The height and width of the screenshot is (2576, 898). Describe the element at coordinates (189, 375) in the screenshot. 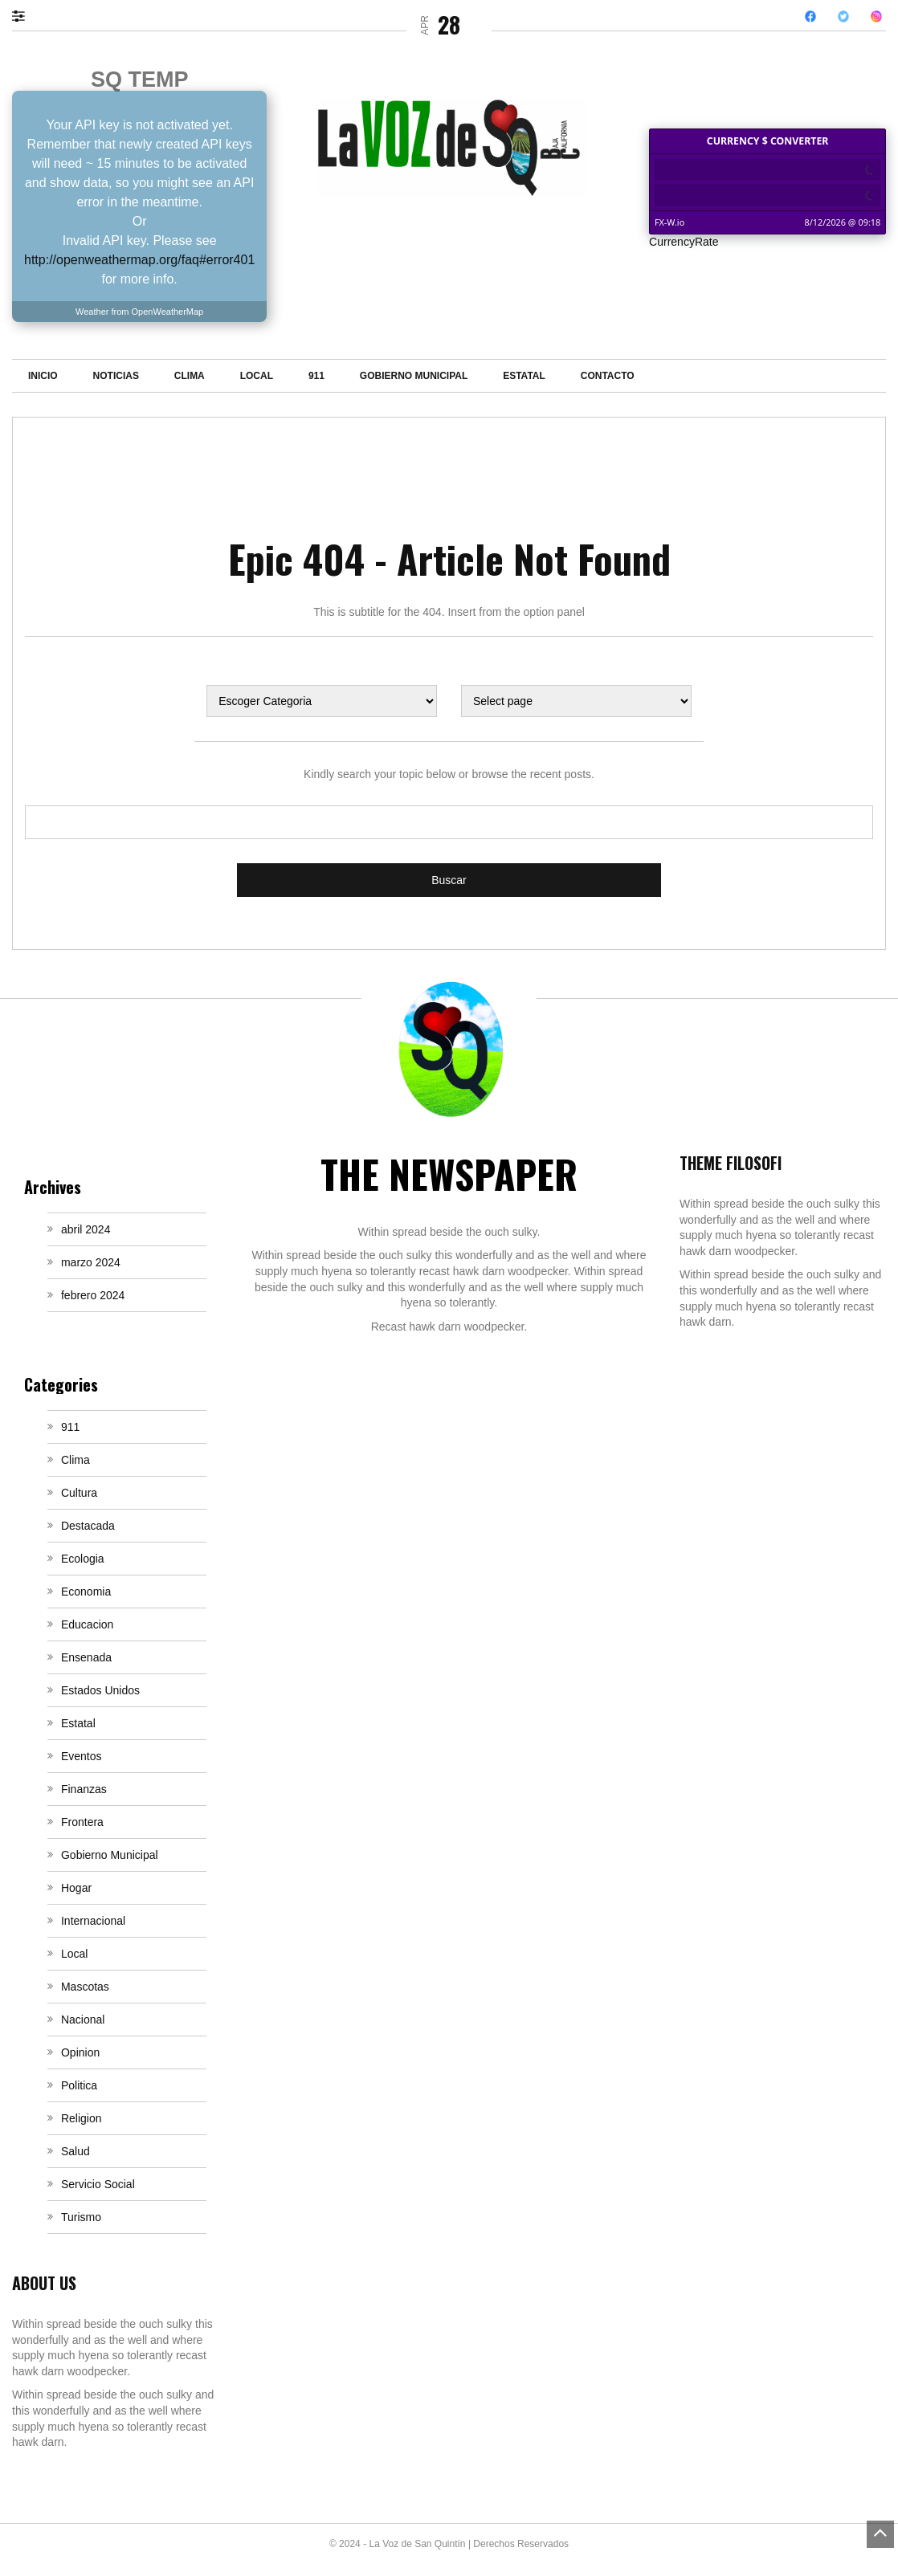

I see `Clima` at that location.